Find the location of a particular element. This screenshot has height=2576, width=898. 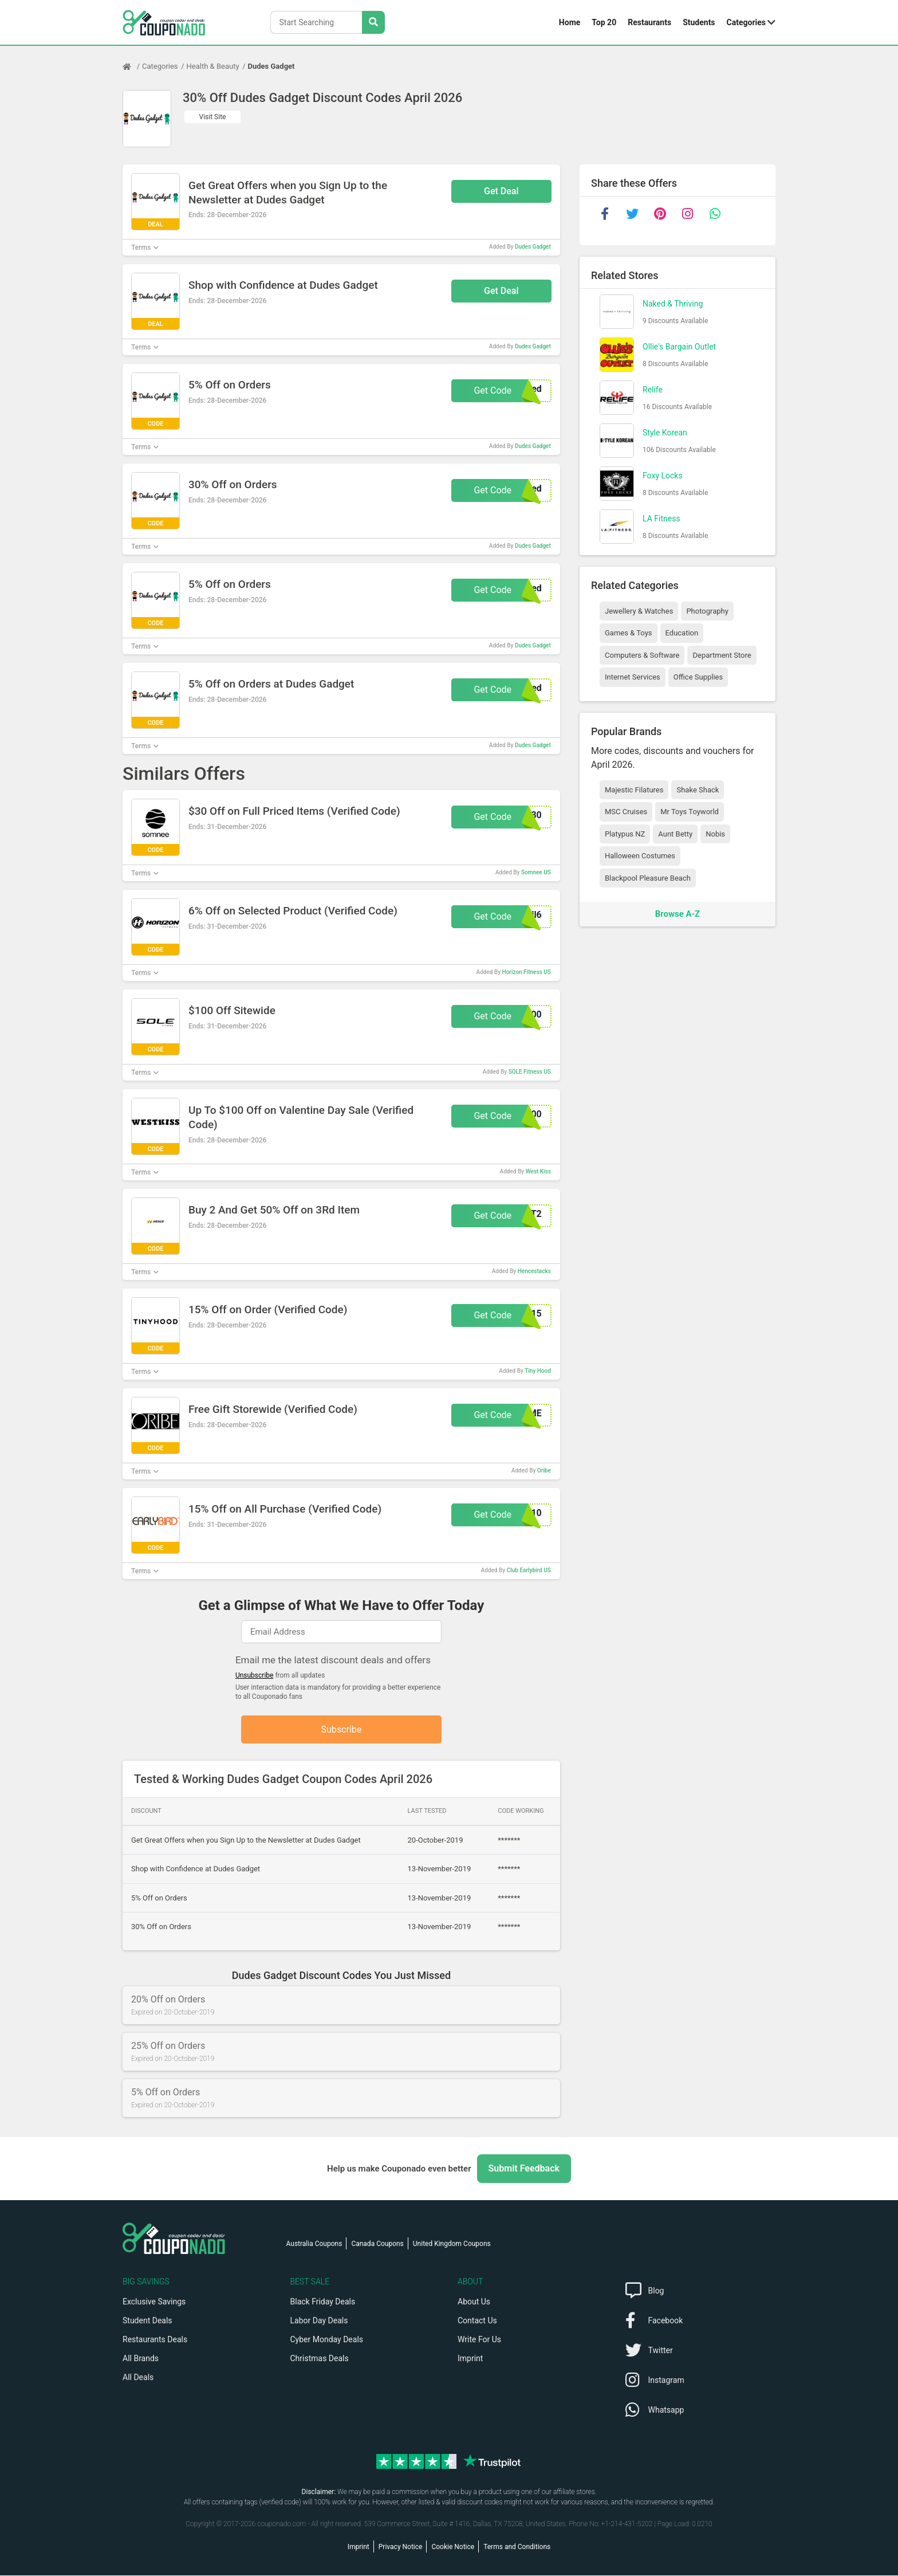

Platypus NZ is located at coordinates (625, 834).